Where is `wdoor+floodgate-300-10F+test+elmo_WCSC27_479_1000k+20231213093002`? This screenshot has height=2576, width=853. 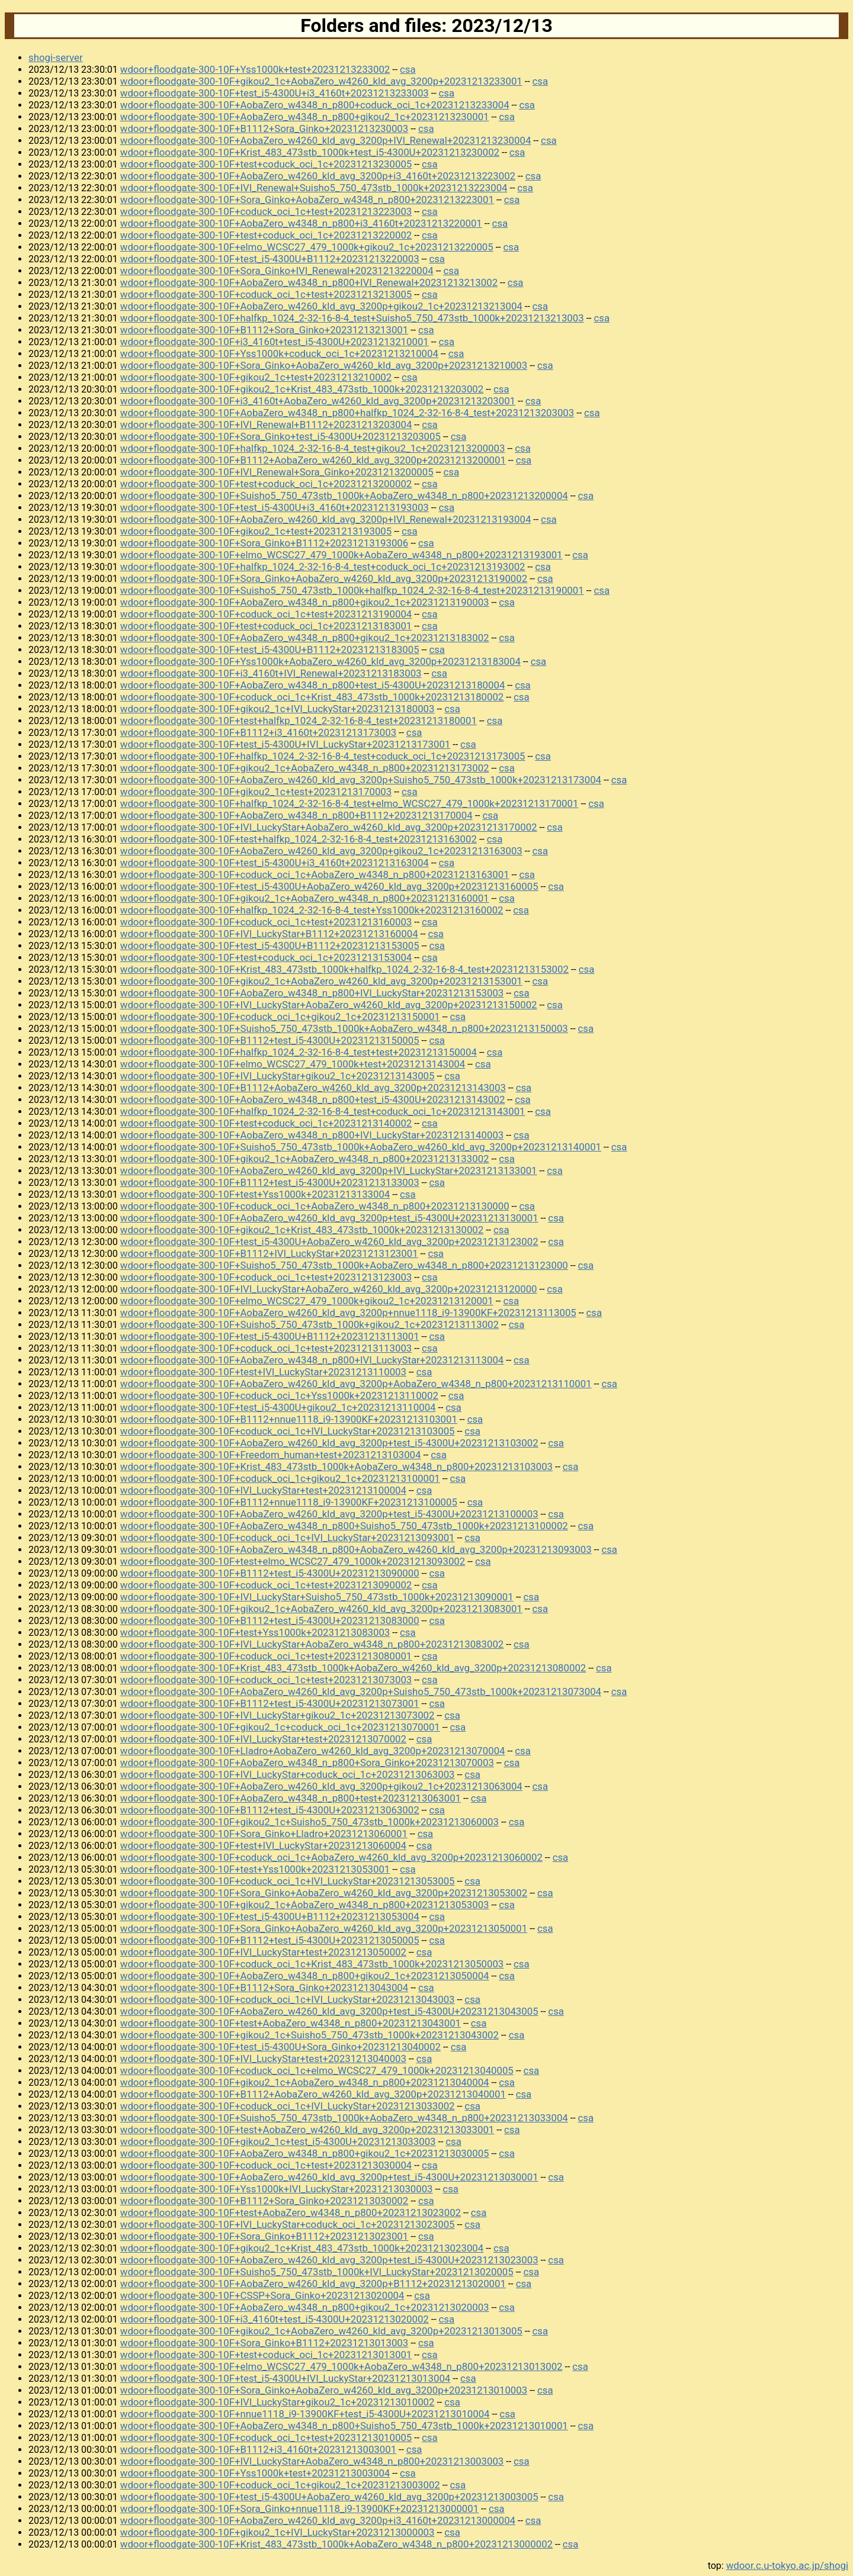
wdoor+floodgate-300-10F+test+elmo_WCSC27_479_1000k+20231213093002 is located at coordinates (292, 1561).